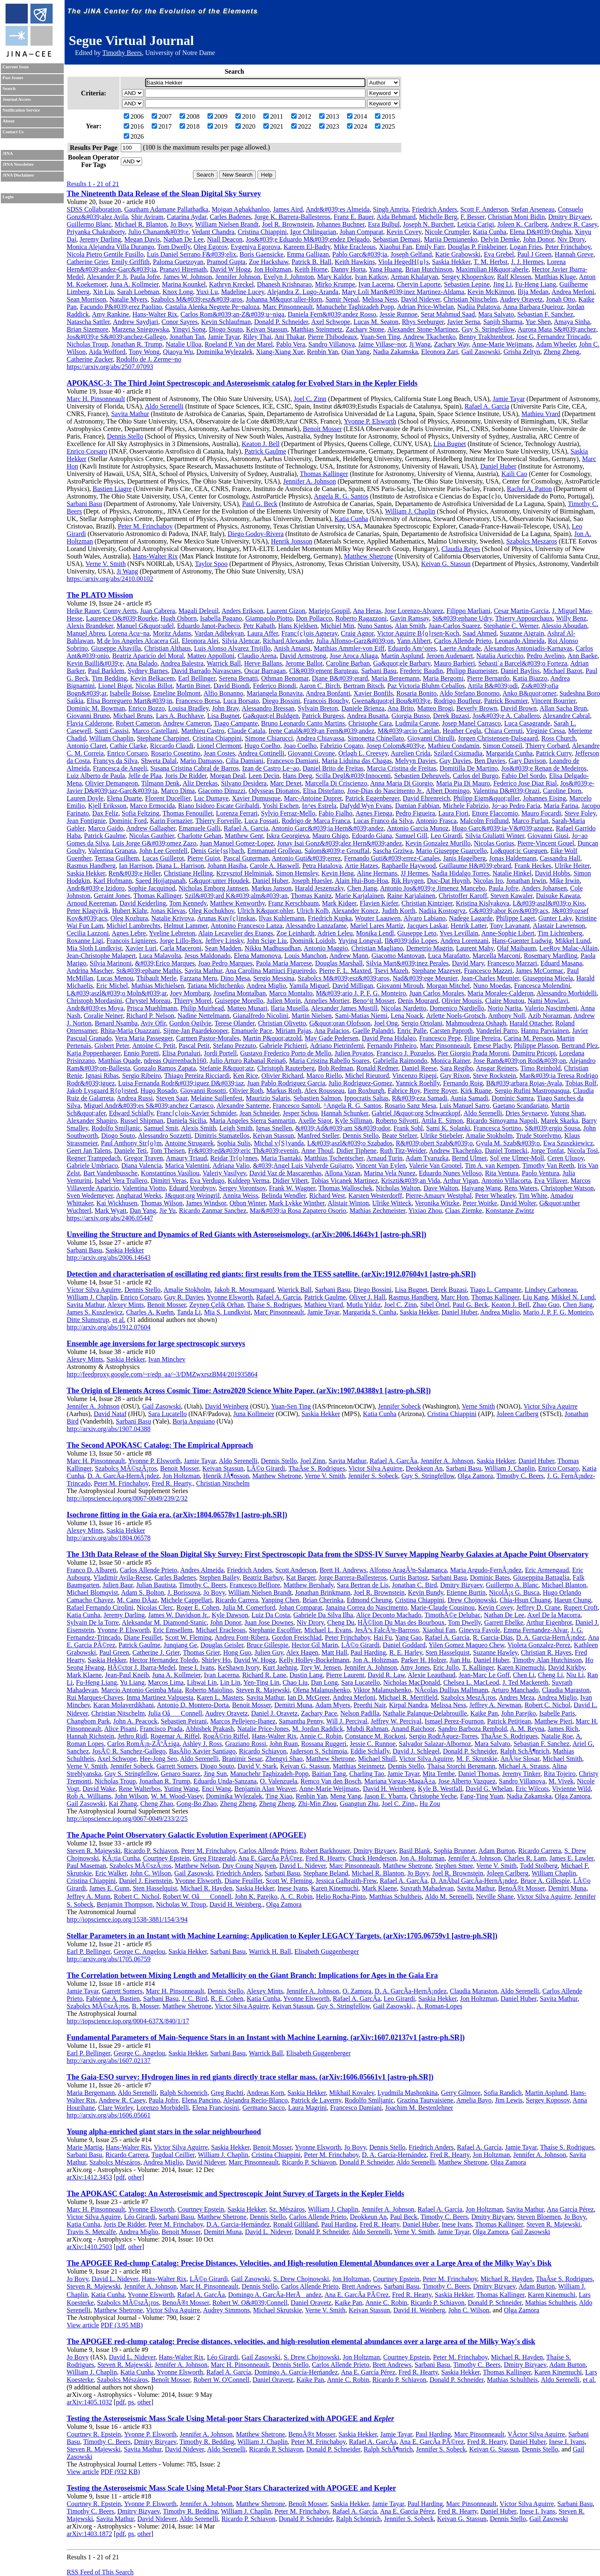 The image size is (600, 2576). I want to click on Bob Redman, so click(335, 1068).